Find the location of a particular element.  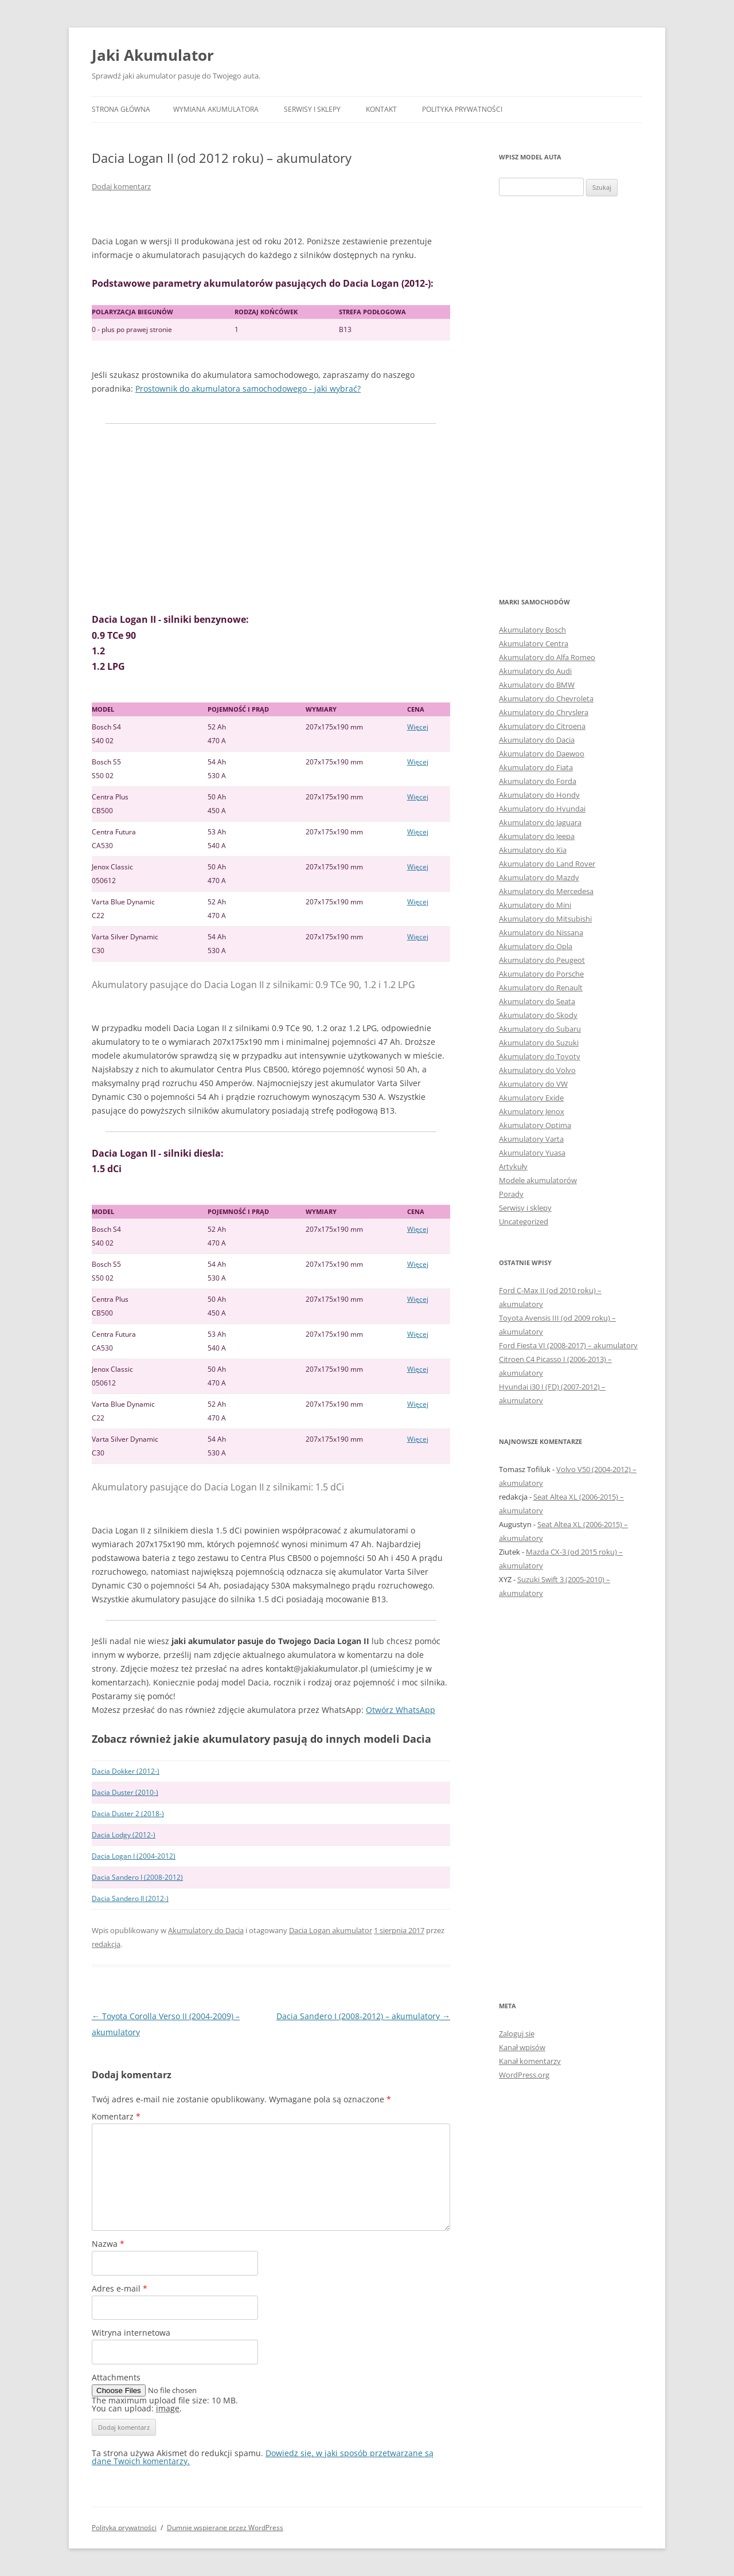

Akumulatory do Seata is located at coordinates (537, 1001).